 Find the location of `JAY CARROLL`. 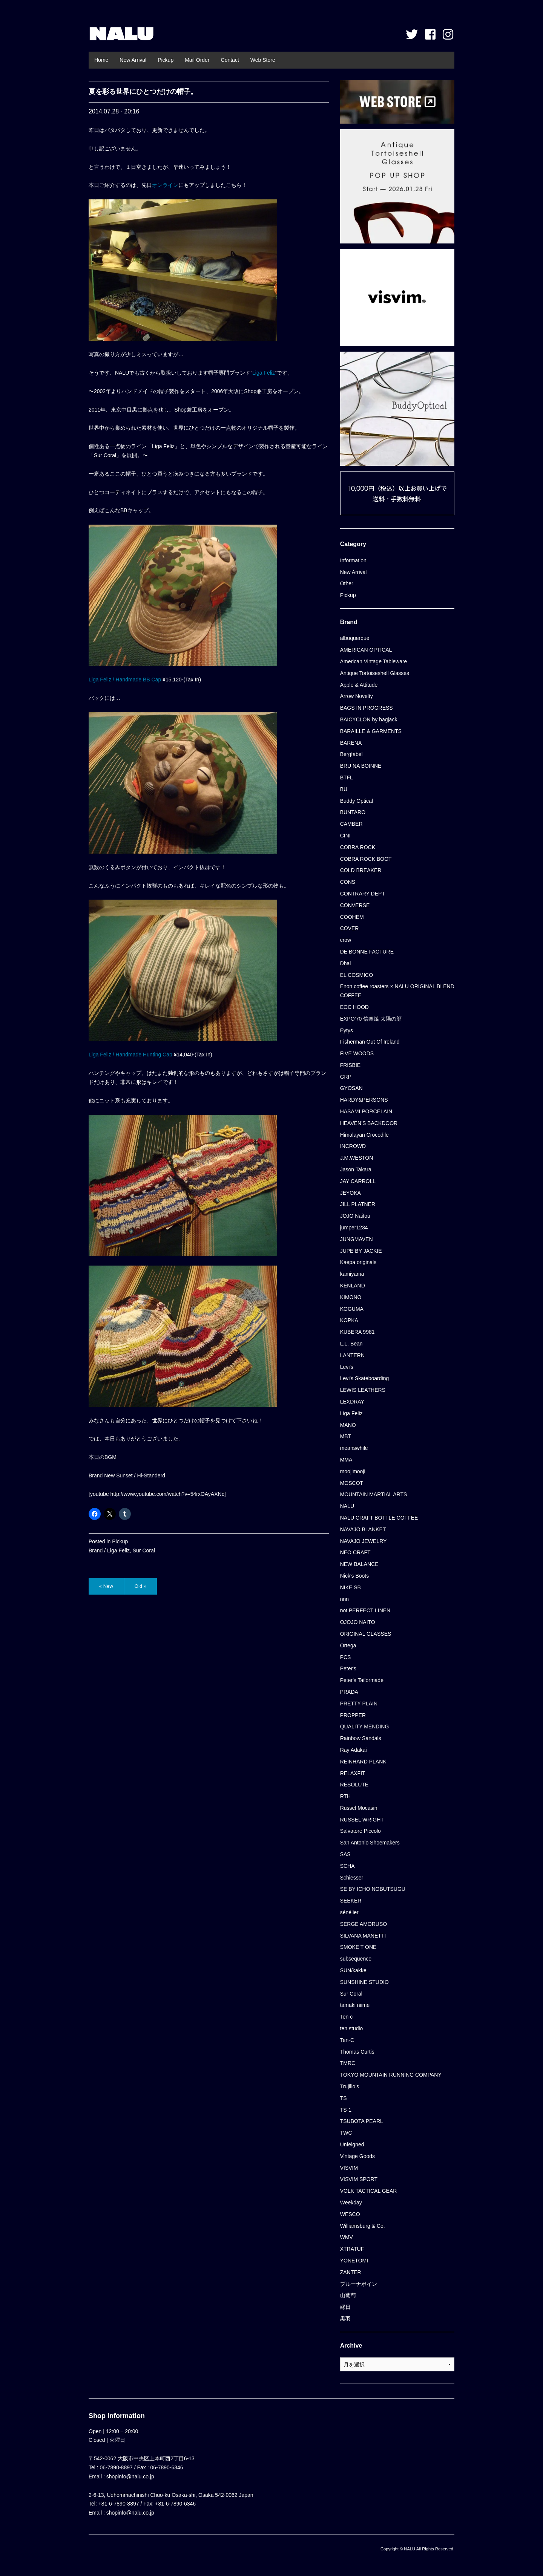

JAY CARROLL is located at coordinates (358, 1181).